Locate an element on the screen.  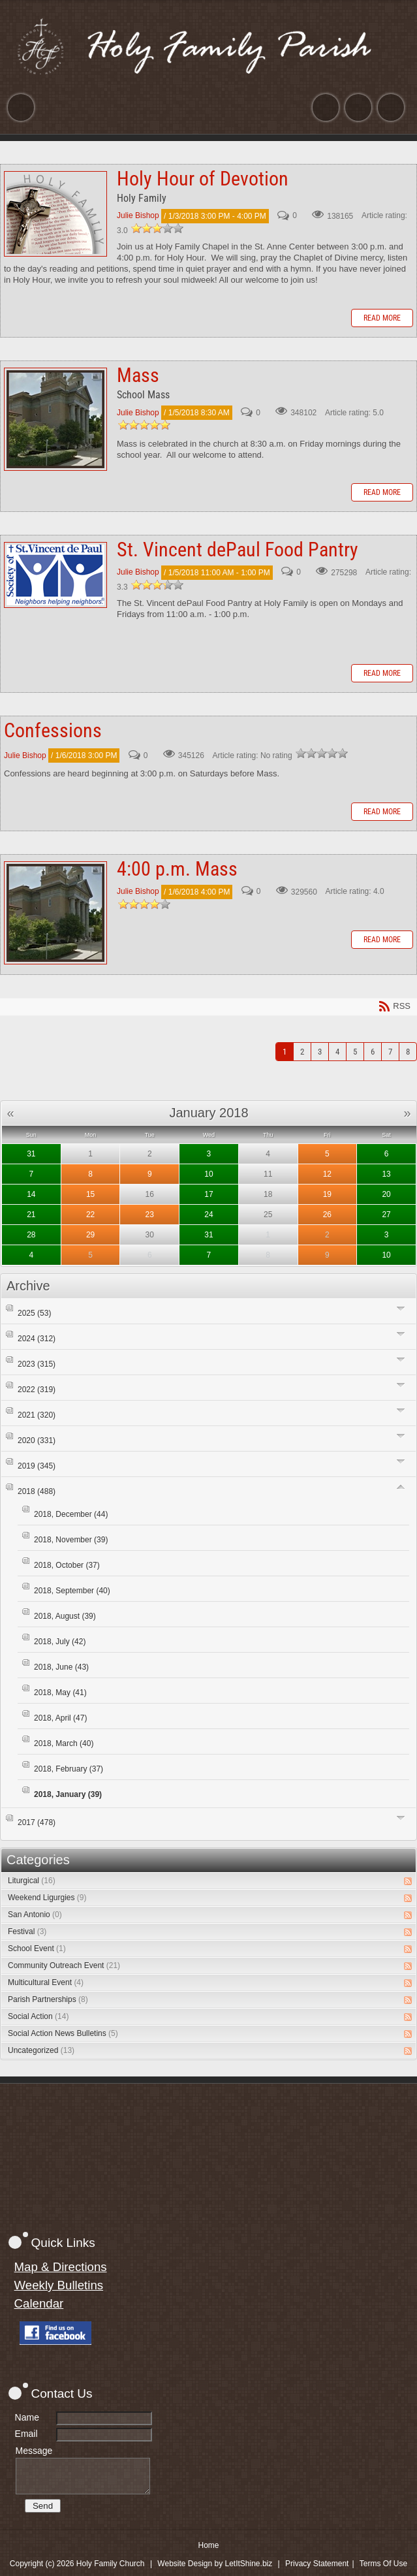
2018, March is located at coordinates (63, 1743).